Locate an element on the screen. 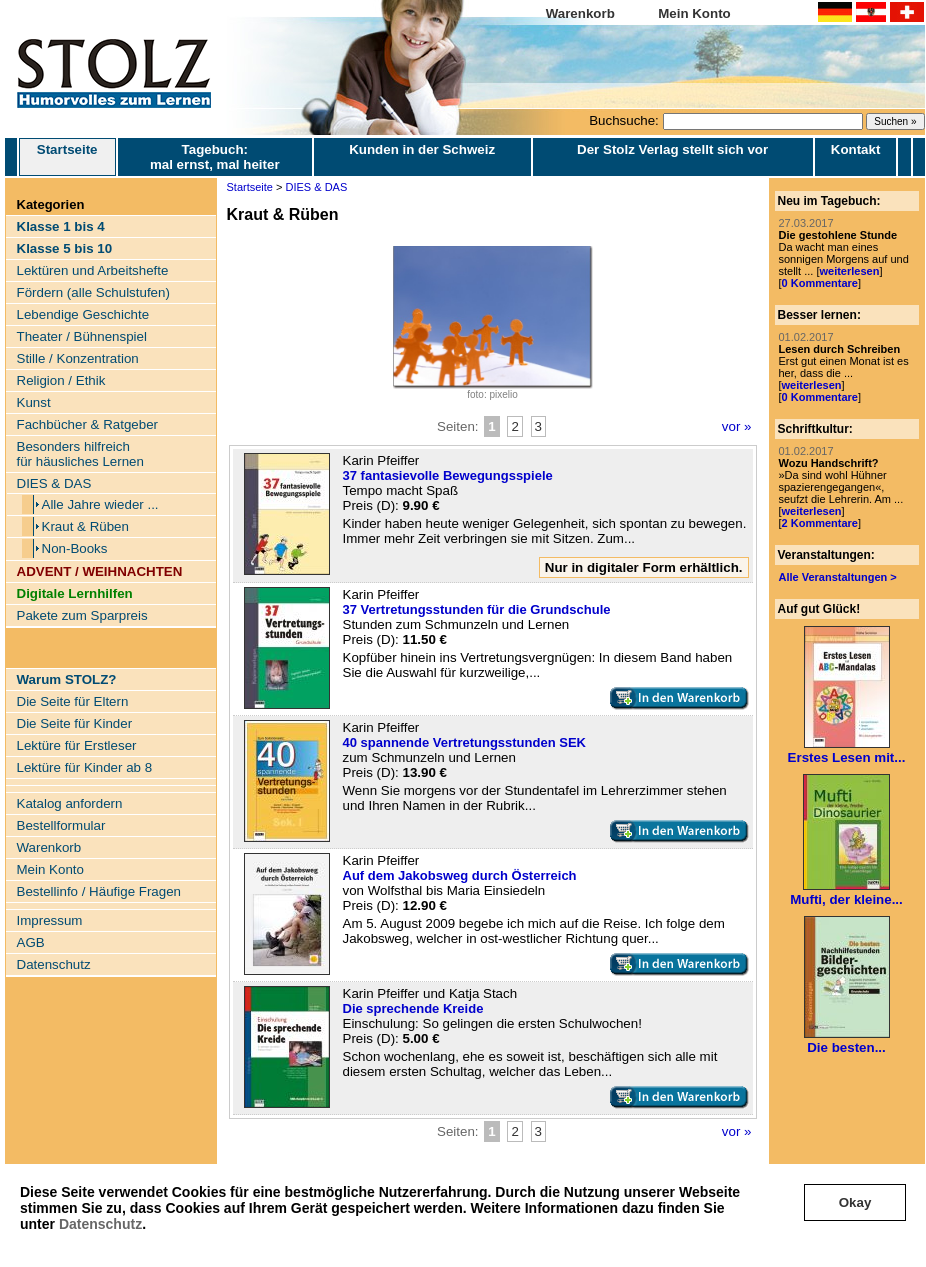 Image resolution: width=926 pixels, height=1267 pixels. DIES & DAS is located at coordinates (54, 483).